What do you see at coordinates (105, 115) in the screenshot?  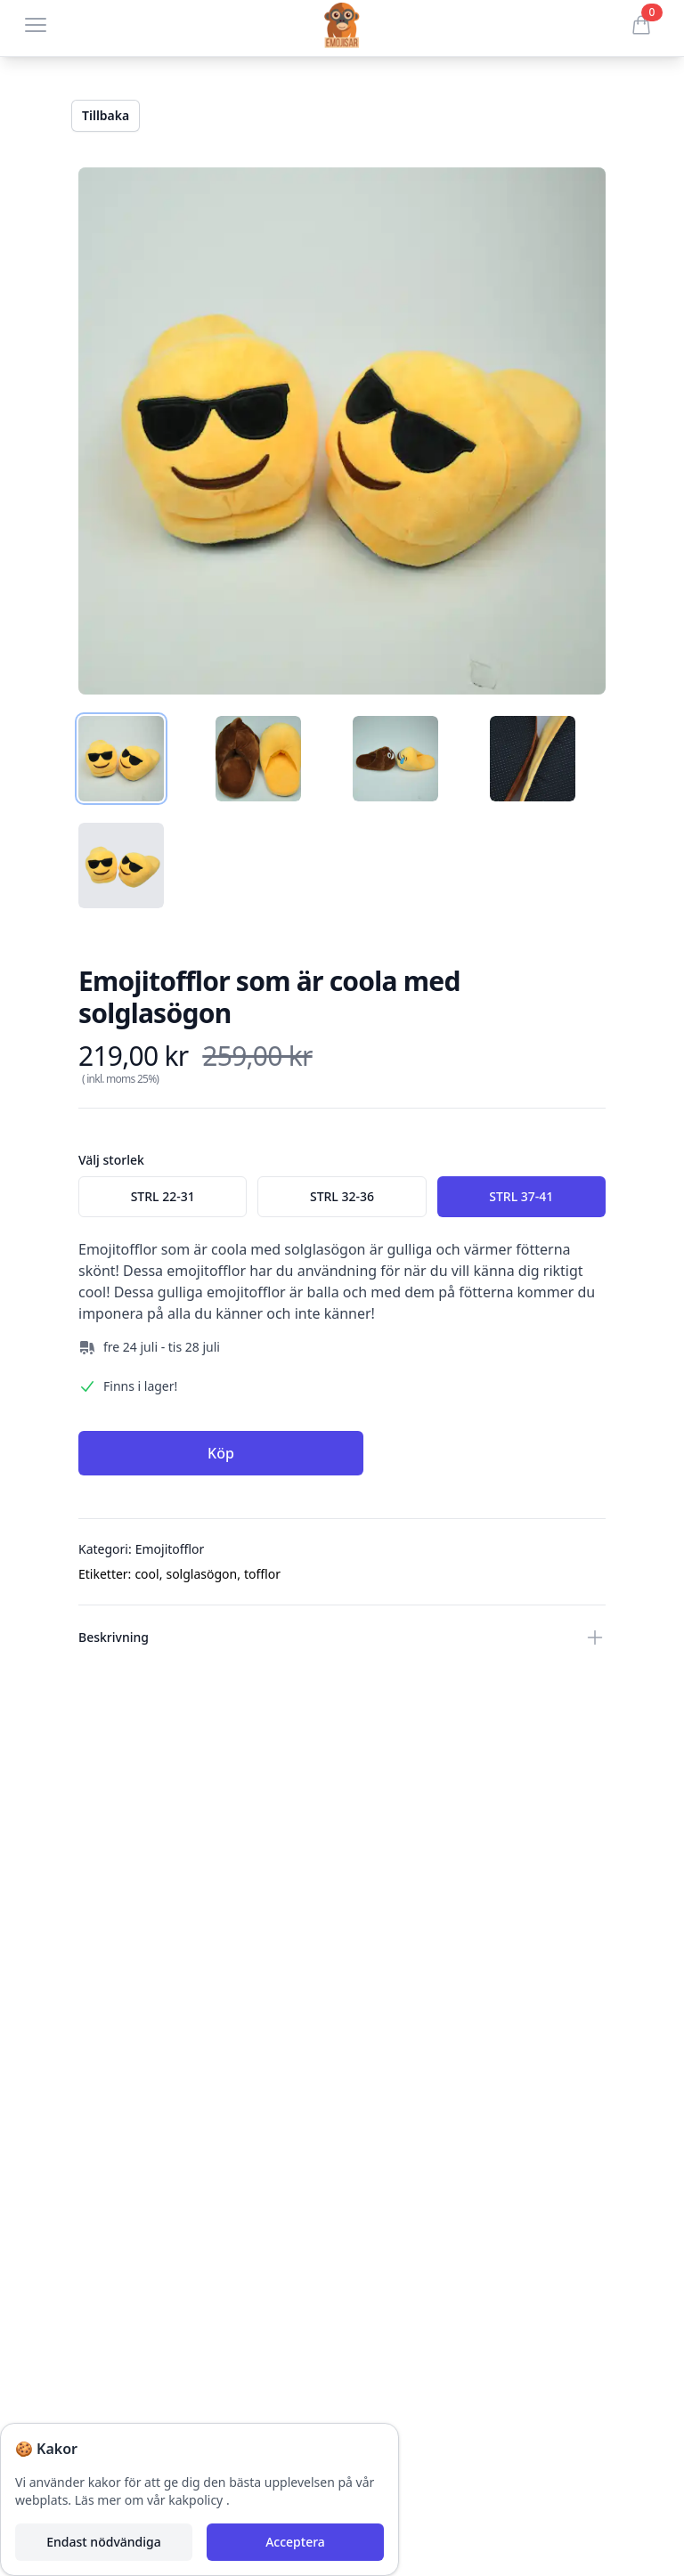 I see `Tillbaka` at bounding box center [105, 115].